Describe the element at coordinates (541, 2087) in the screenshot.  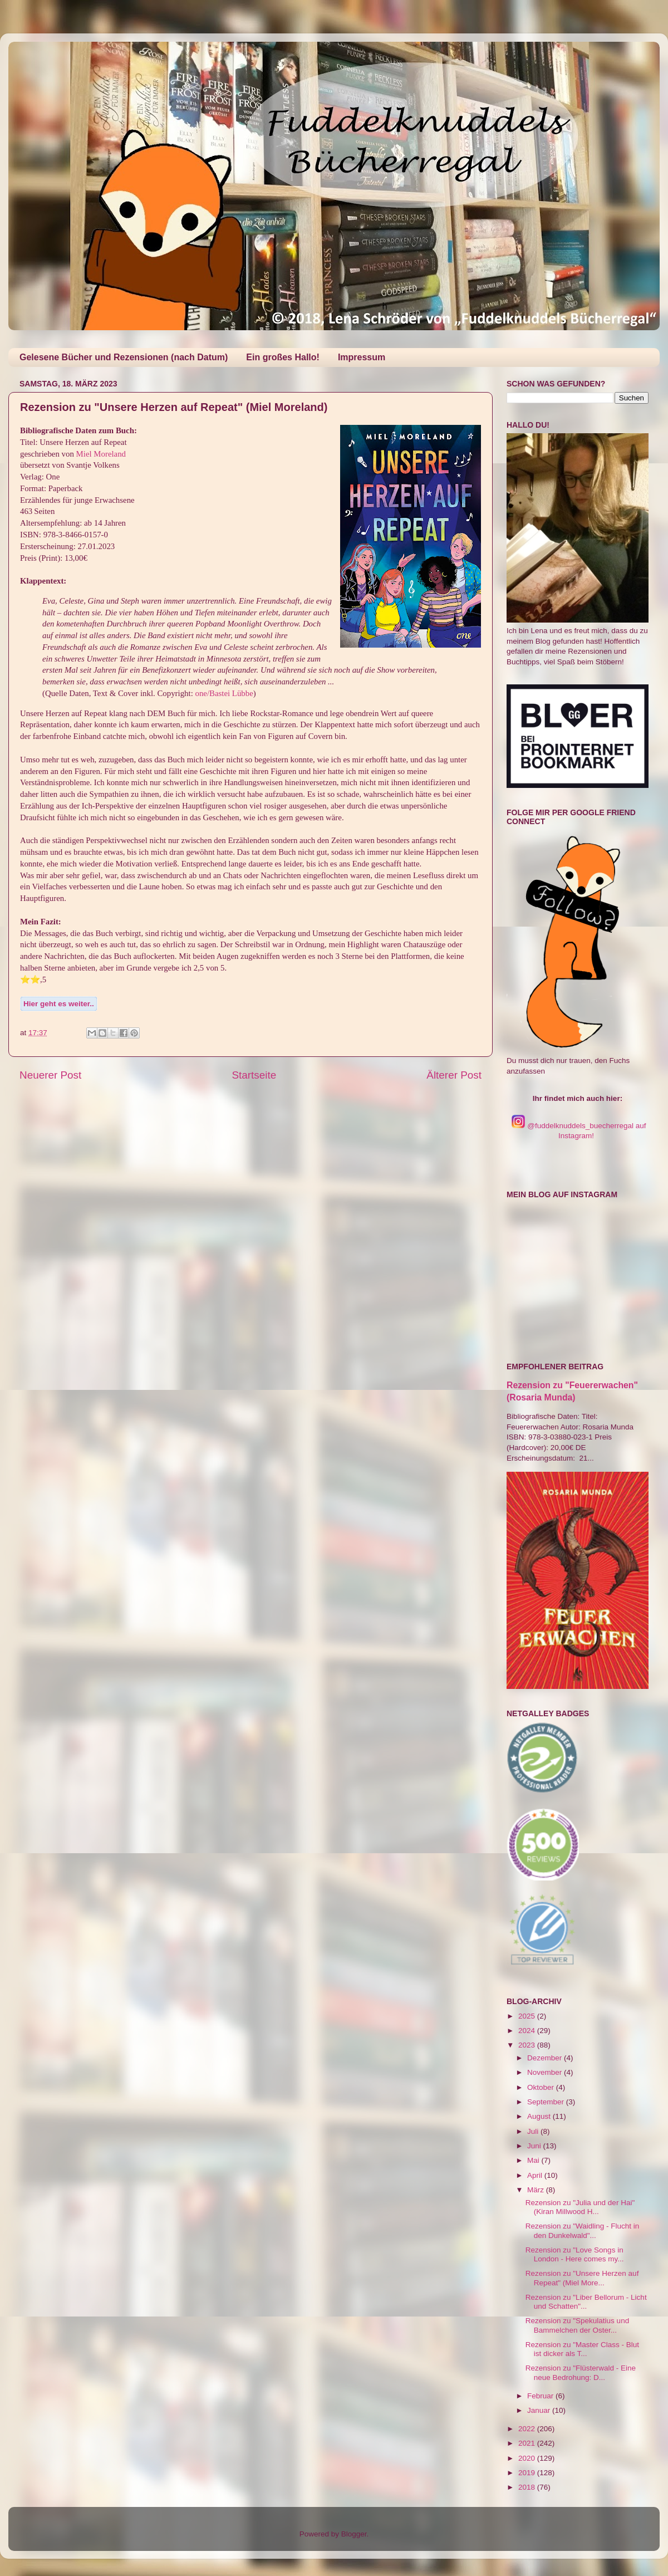
I see `Oktober` at that location.